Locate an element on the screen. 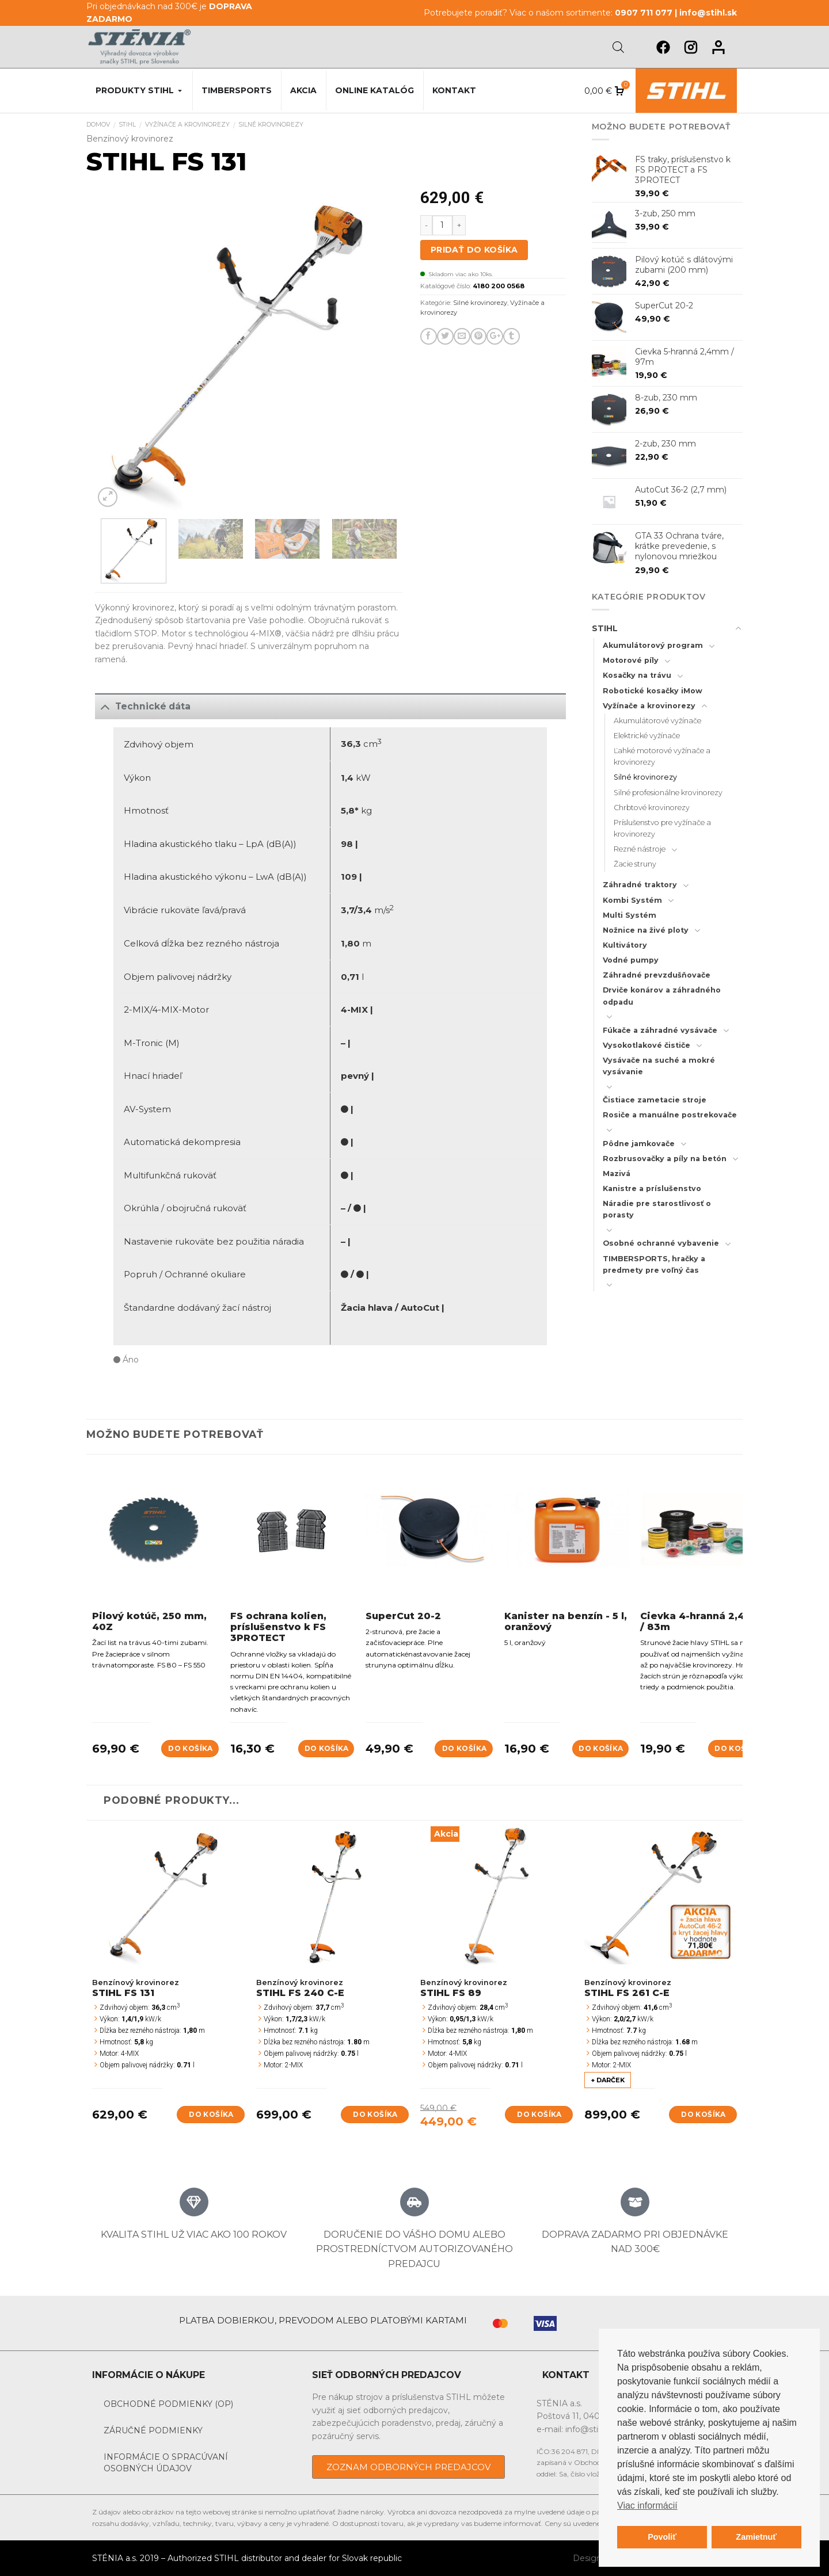 The image size is (829, 2576). Kanistre a príslušenstvo is located at coordinates (652, 1188).